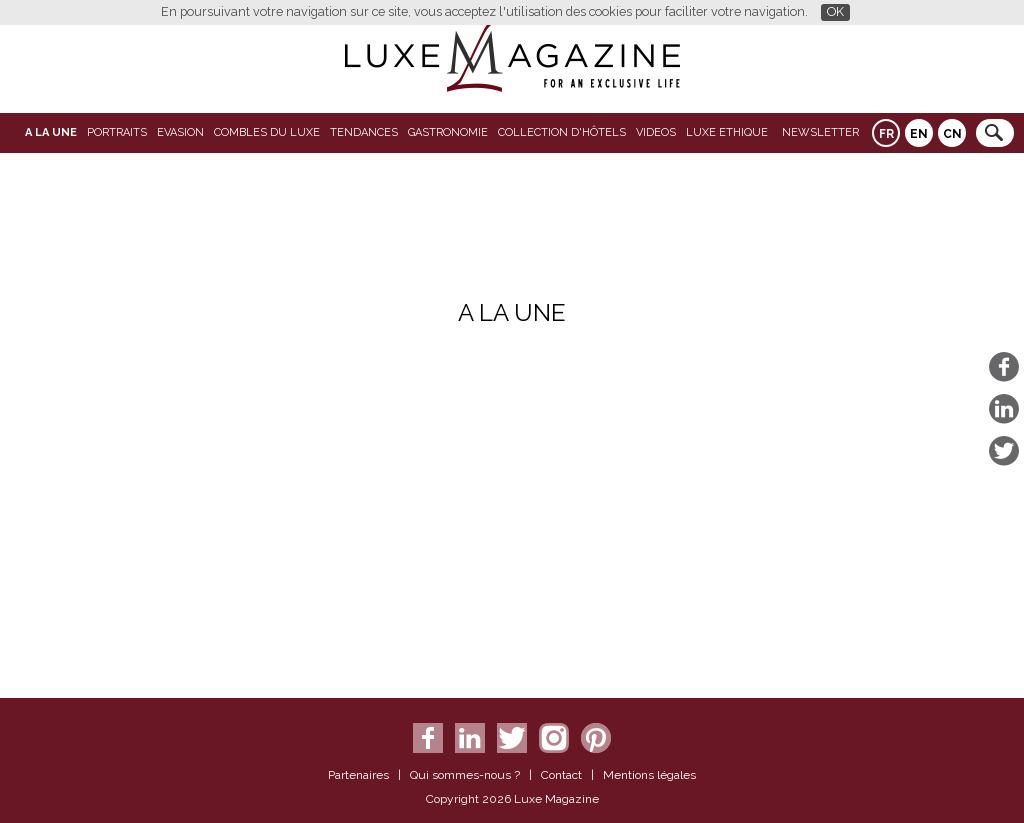  I want to click on Collection d'Hôtels, so click(562, 132).